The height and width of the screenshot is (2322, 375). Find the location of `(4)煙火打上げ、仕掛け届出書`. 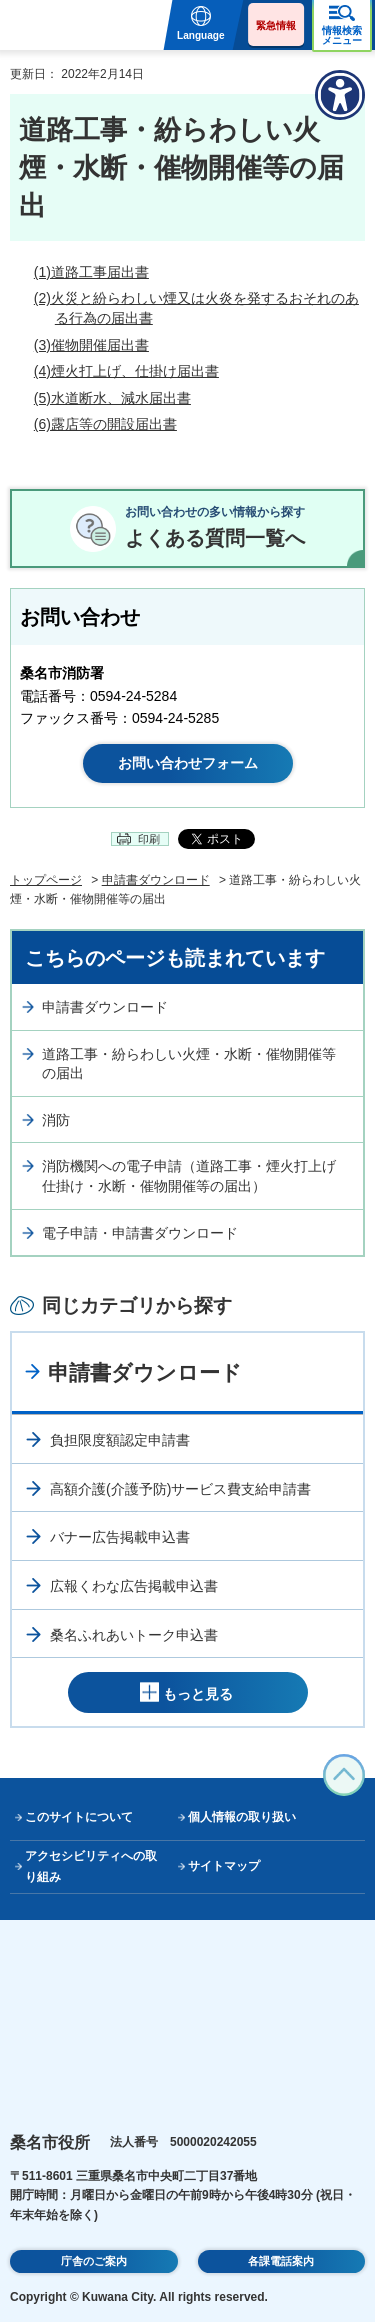

(4)煙火打上げ、仕掛け届出書 is located at coordinates (126, 371).